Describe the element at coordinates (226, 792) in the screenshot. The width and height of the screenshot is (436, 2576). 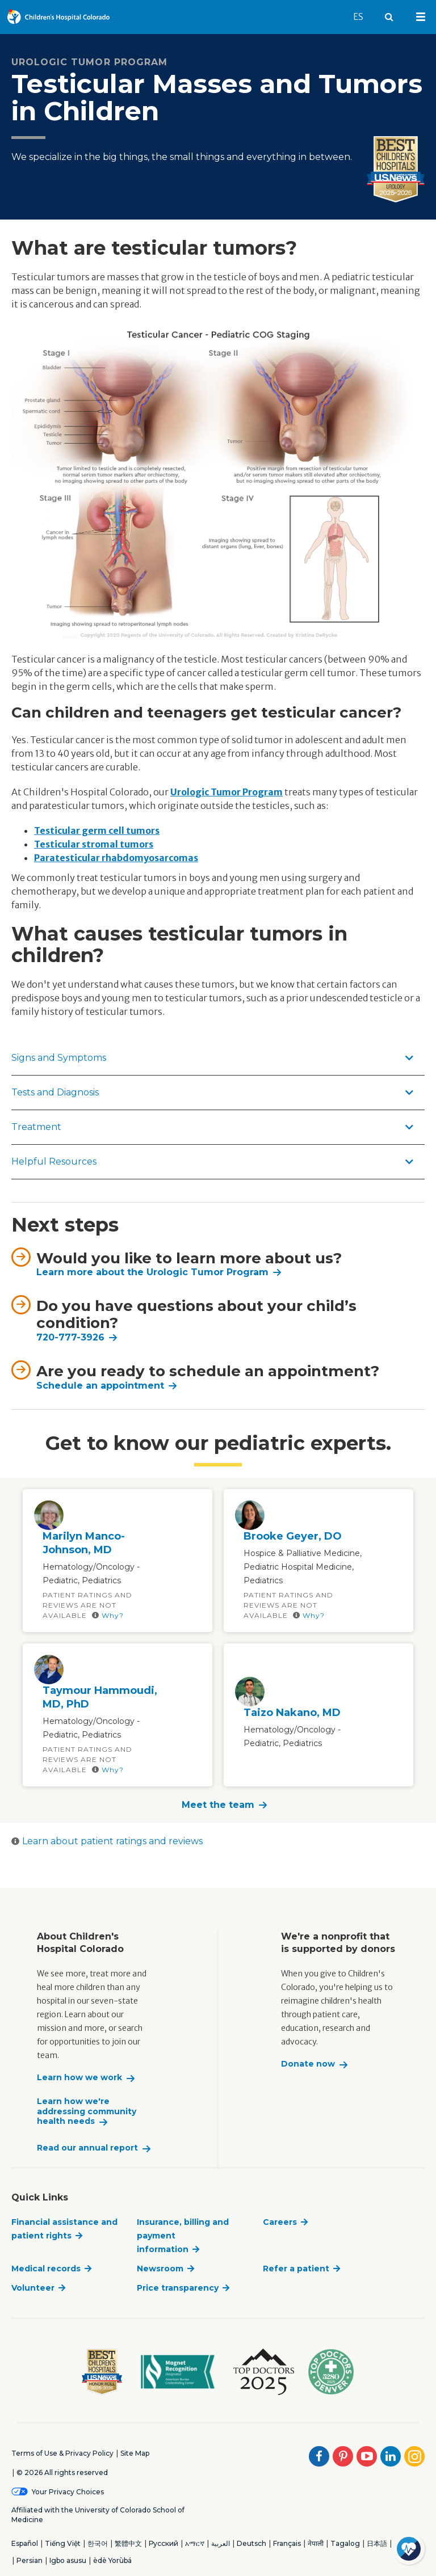
I see `Urologic Tumor Program` at that location.